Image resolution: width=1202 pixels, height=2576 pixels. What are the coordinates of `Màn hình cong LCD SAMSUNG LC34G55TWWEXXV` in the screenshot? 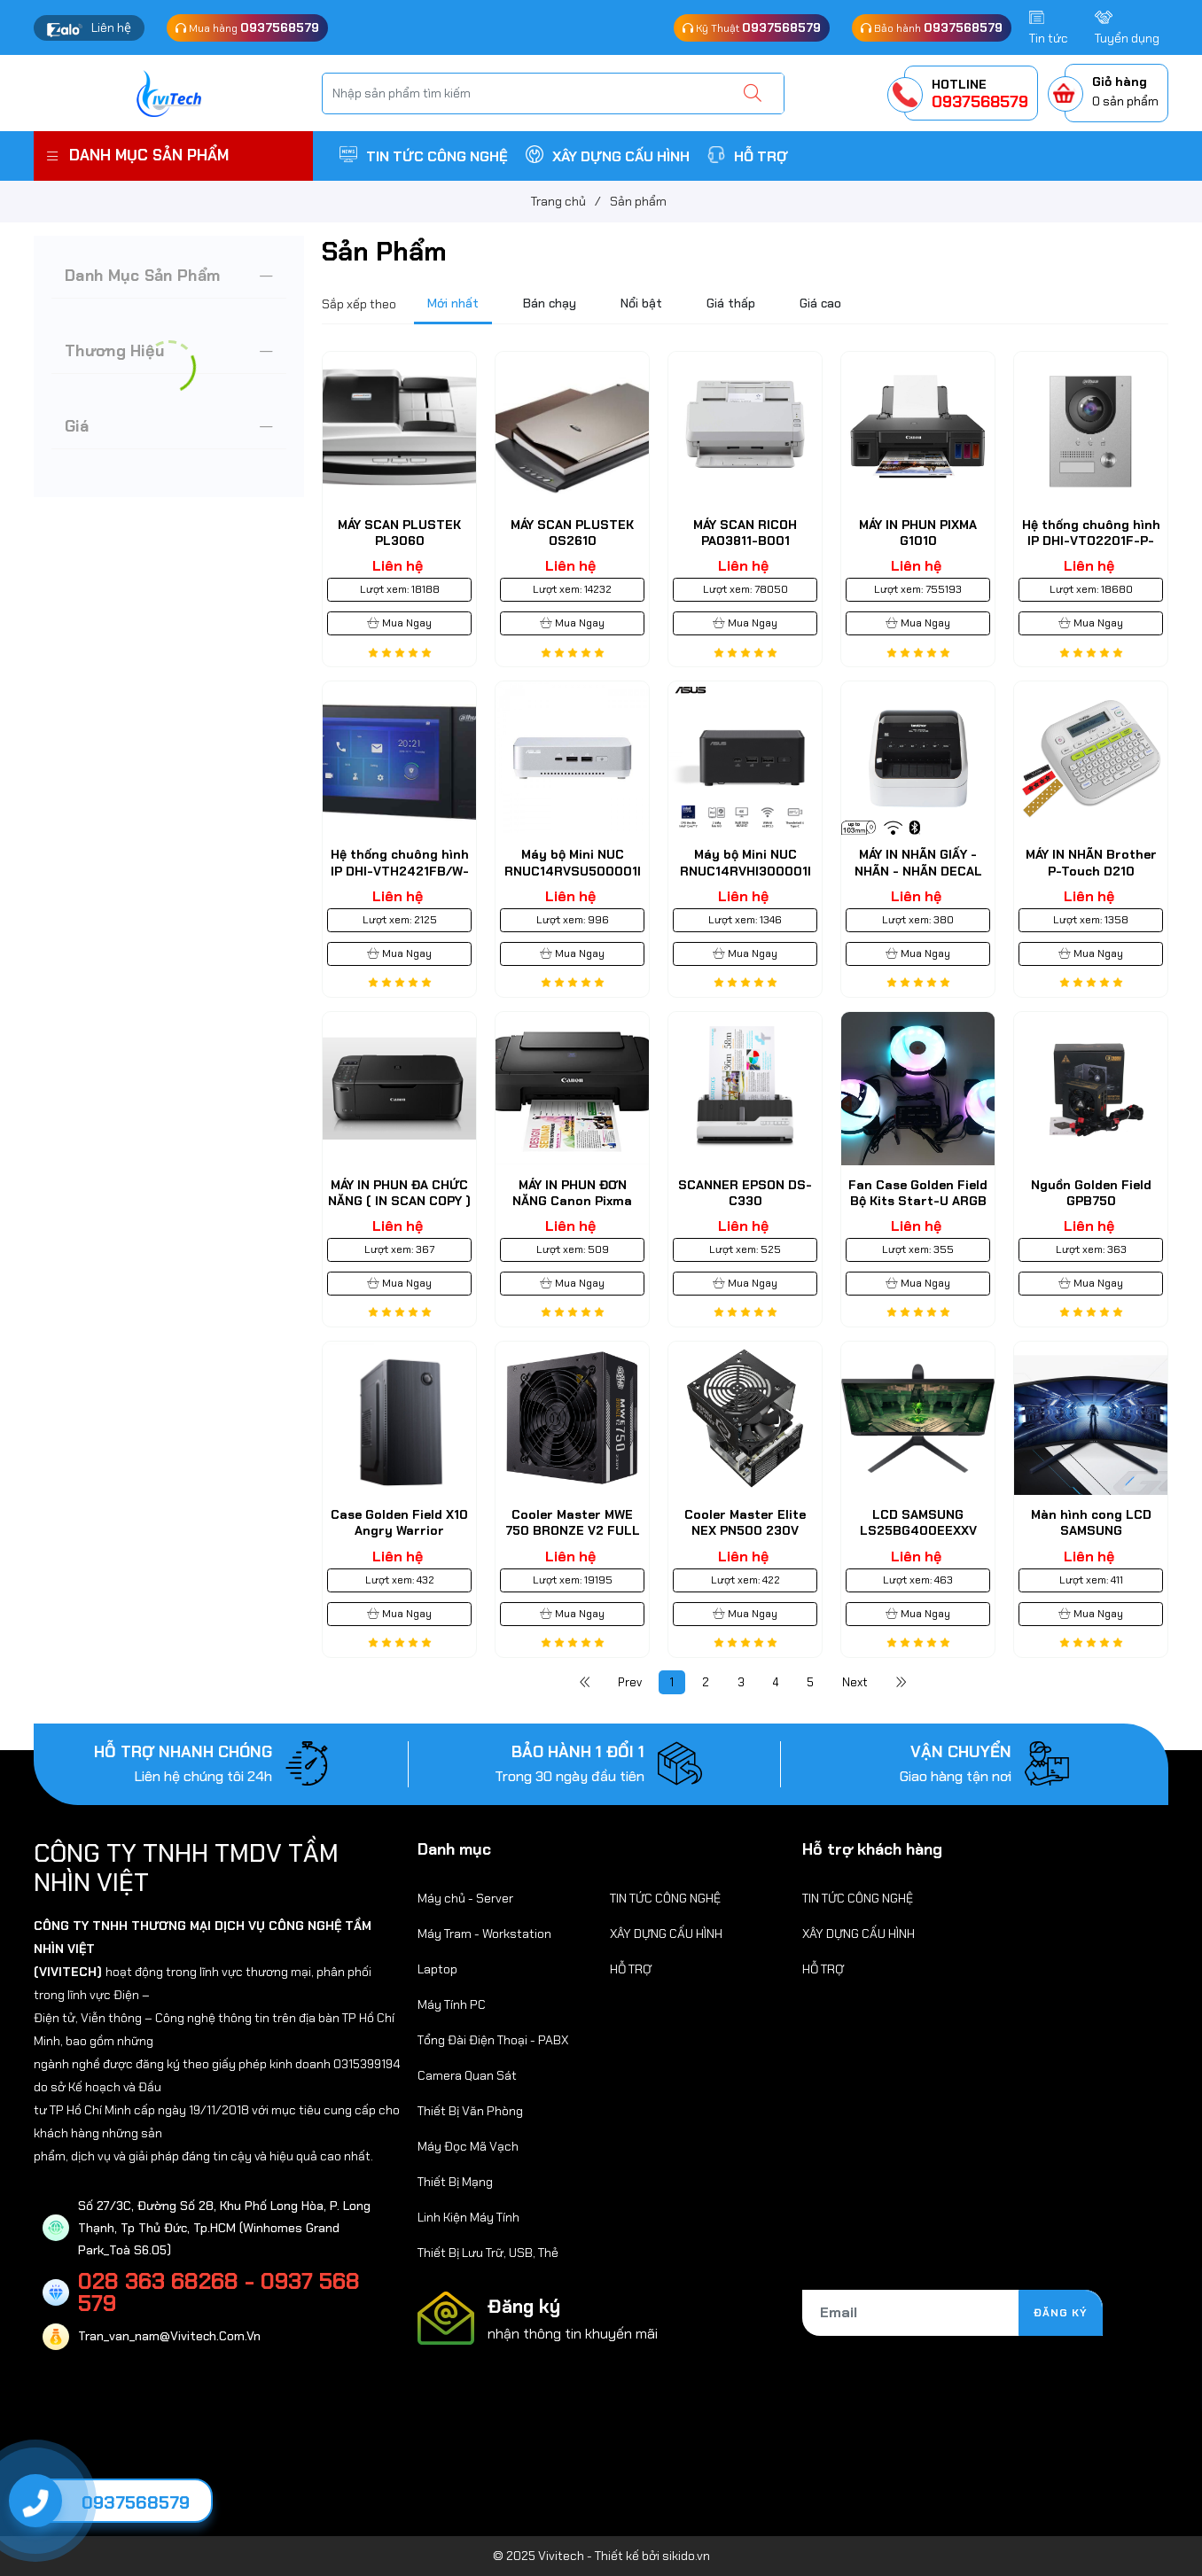 It's located at (1091, 1530).